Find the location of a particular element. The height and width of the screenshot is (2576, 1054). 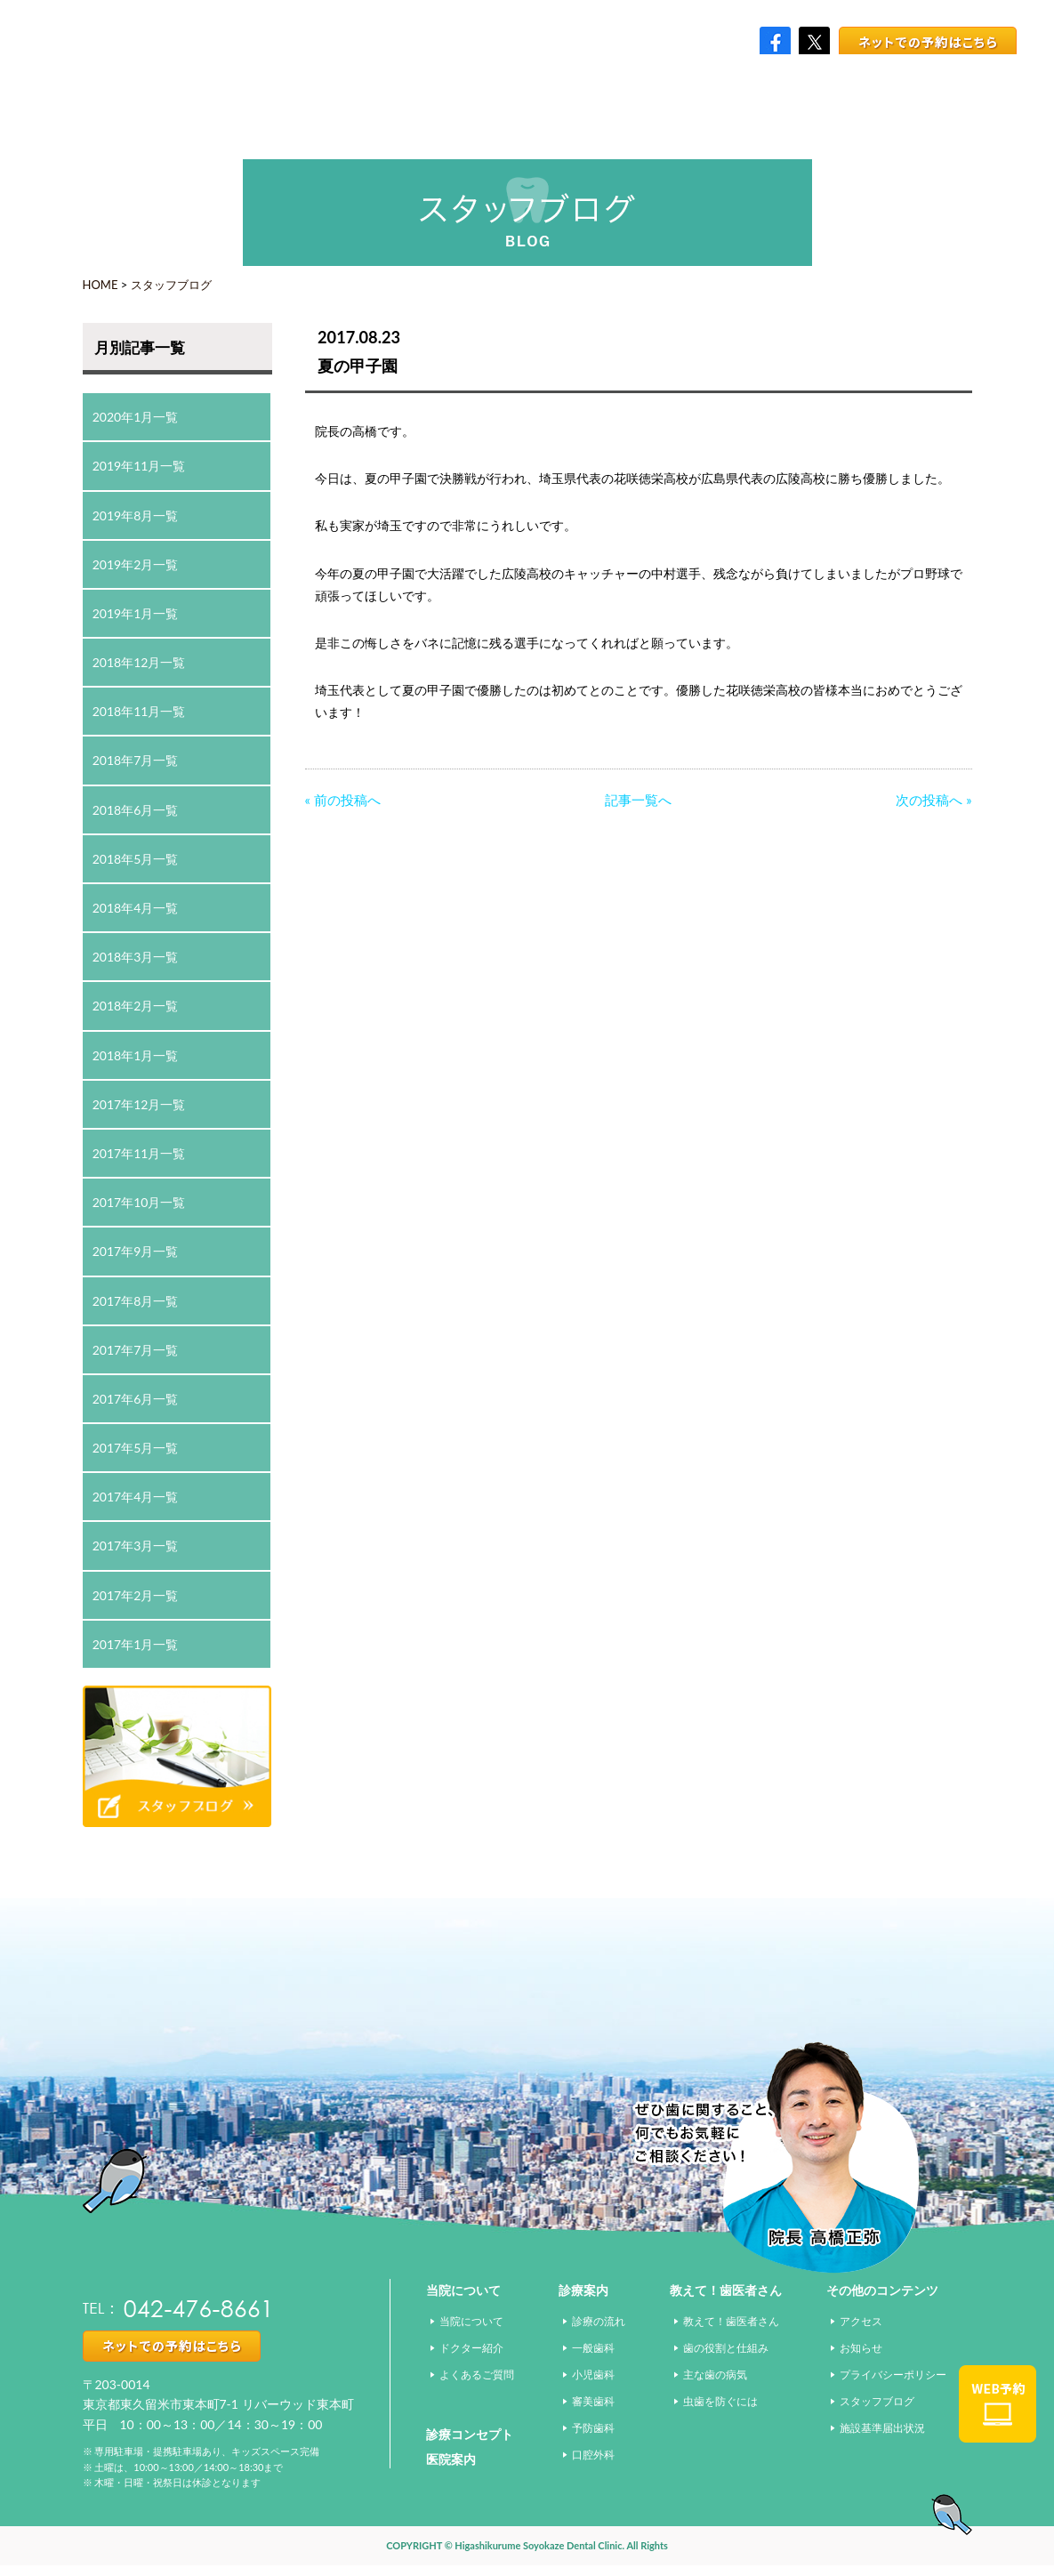

2018年7月一覧 is located at coordinates (136, 760).